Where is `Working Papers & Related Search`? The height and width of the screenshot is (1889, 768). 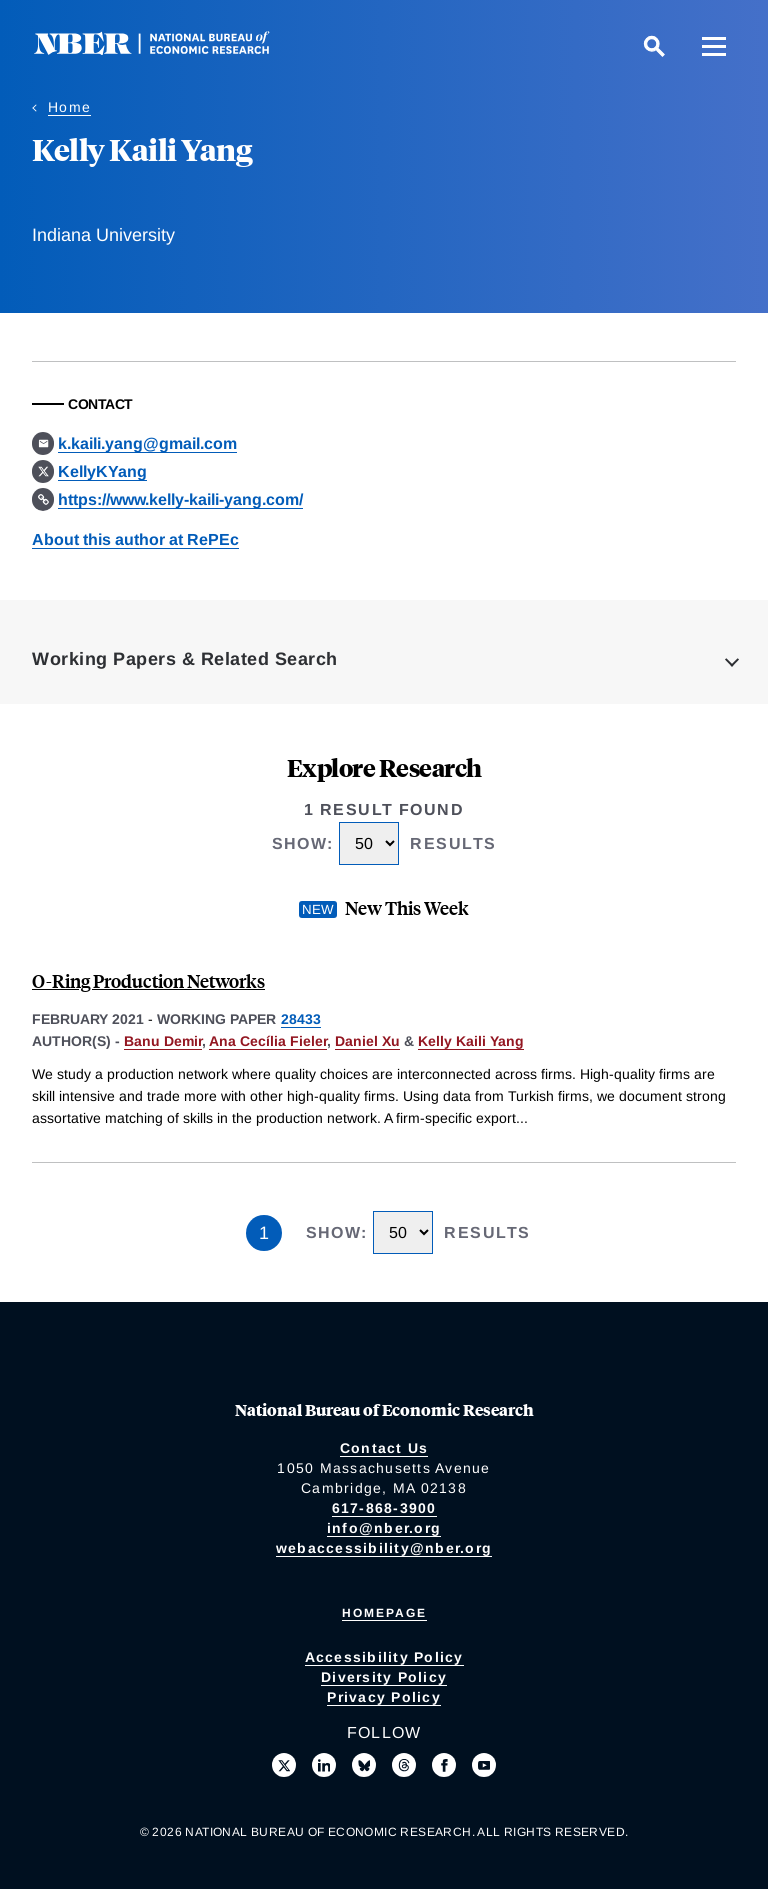 Working Papers & Related Search is located at coordinates (185, 659).